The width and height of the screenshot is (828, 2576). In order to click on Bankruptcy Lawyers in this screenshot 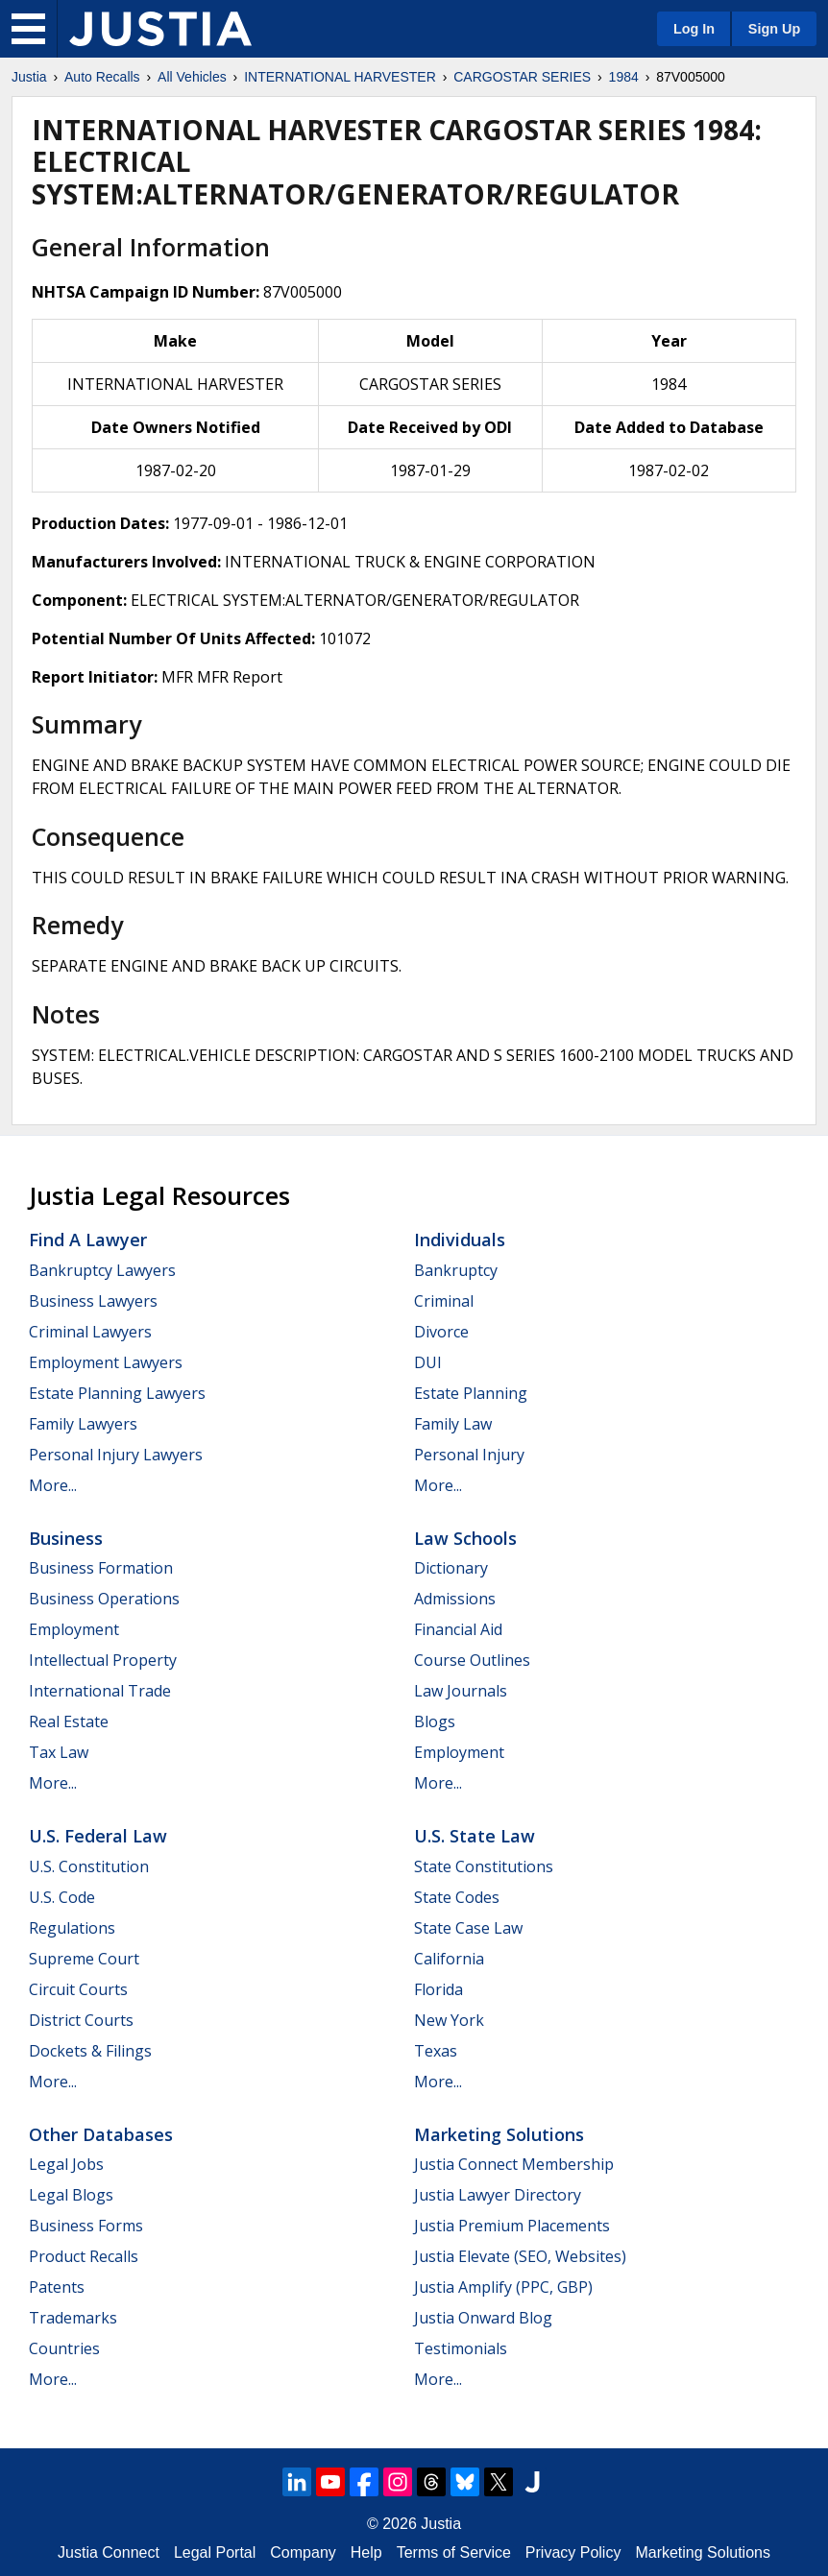, I will do `click(102, 1270)`.